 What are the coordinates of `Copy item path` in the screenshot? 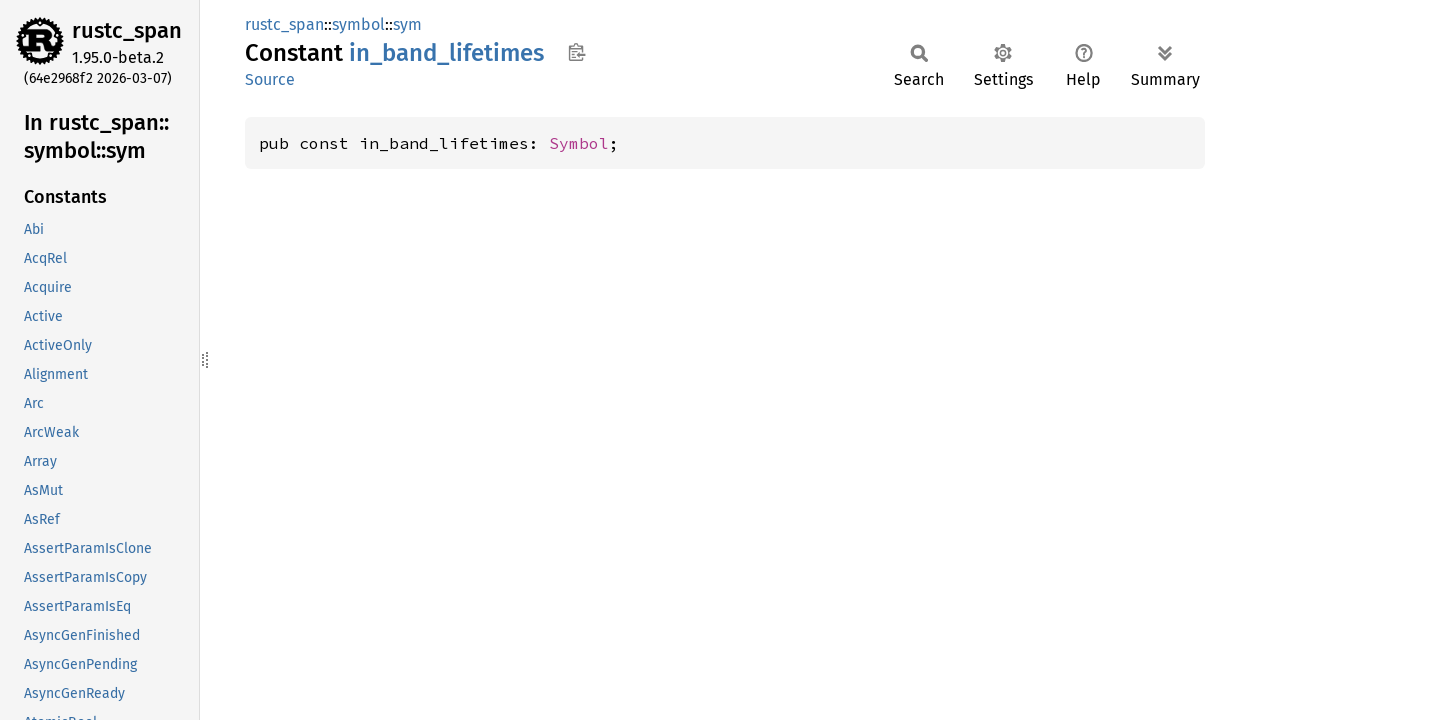 It's located at (576, 52).